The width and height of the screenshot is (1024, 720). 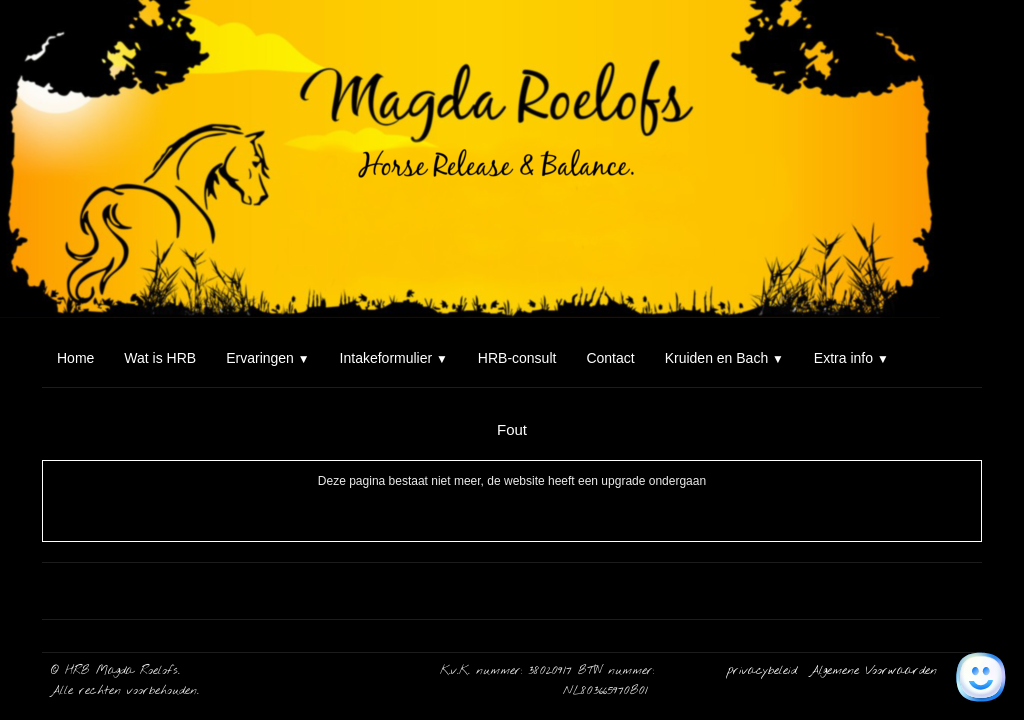 I want to click on Extra info, so click(x=851, y=358).